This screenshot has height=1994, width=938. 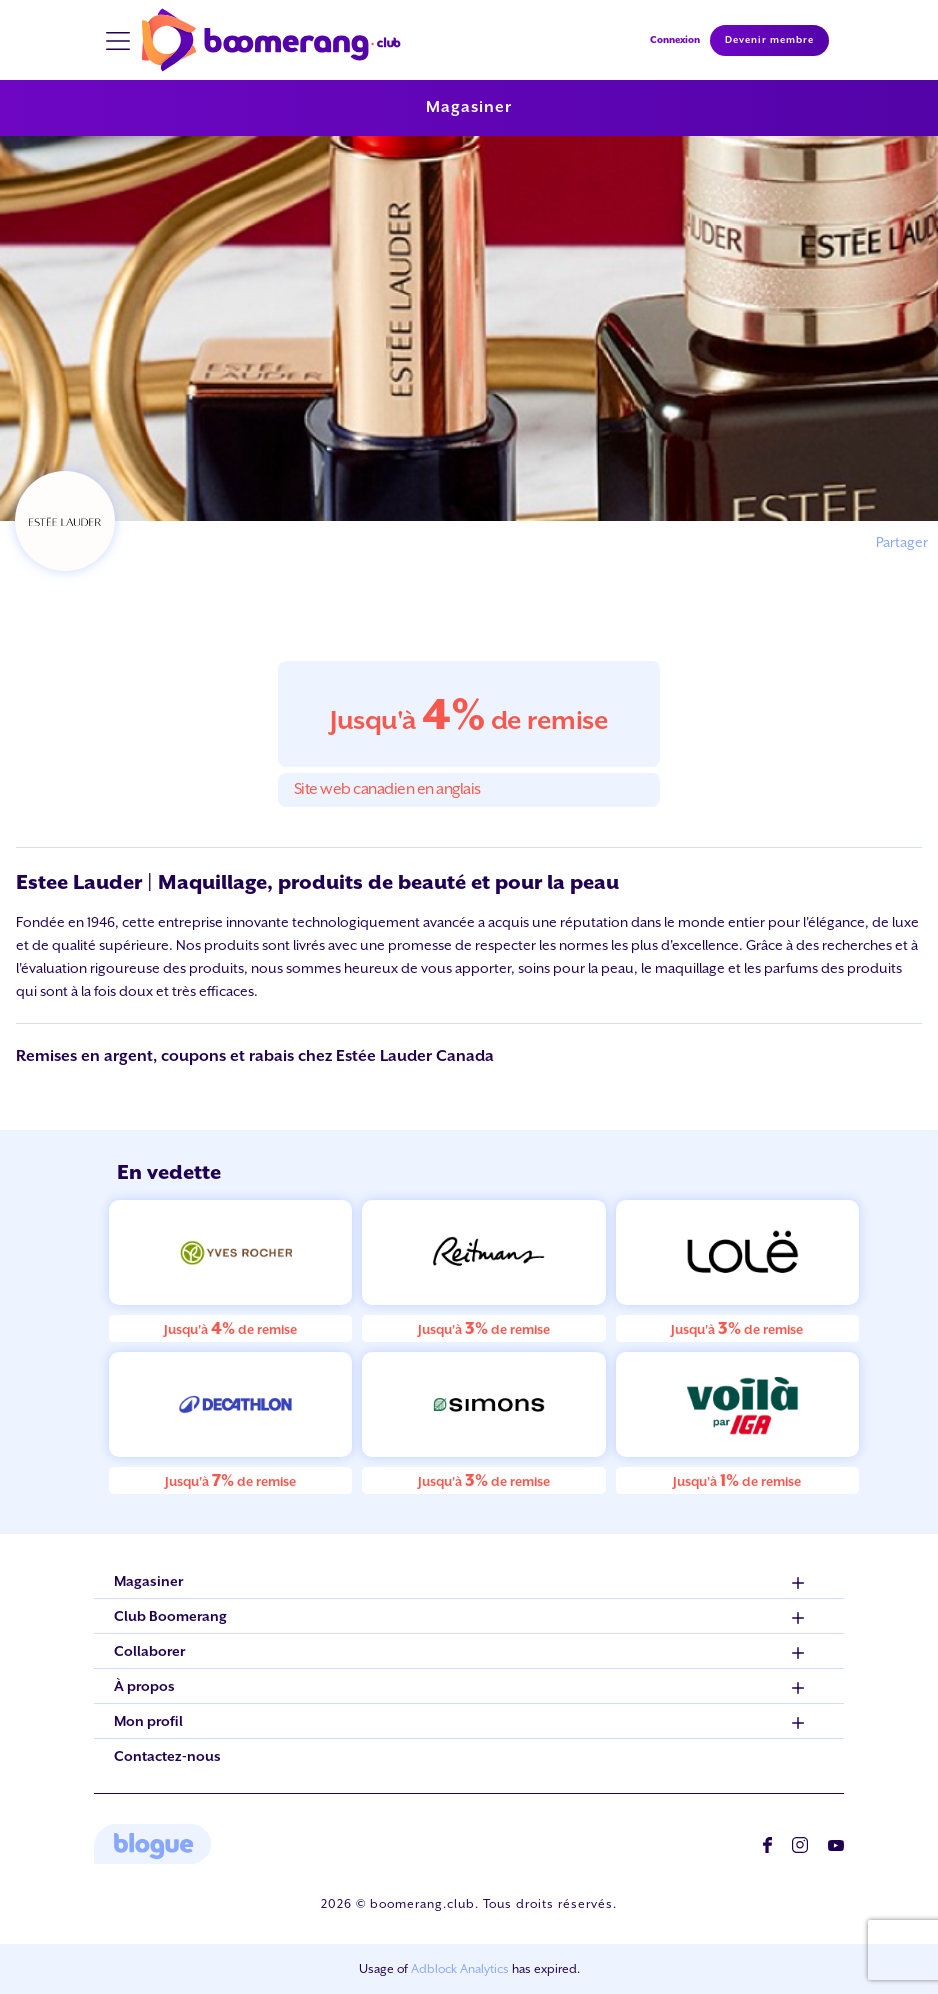 I want to click on Partager, so click(x=902, y=542).